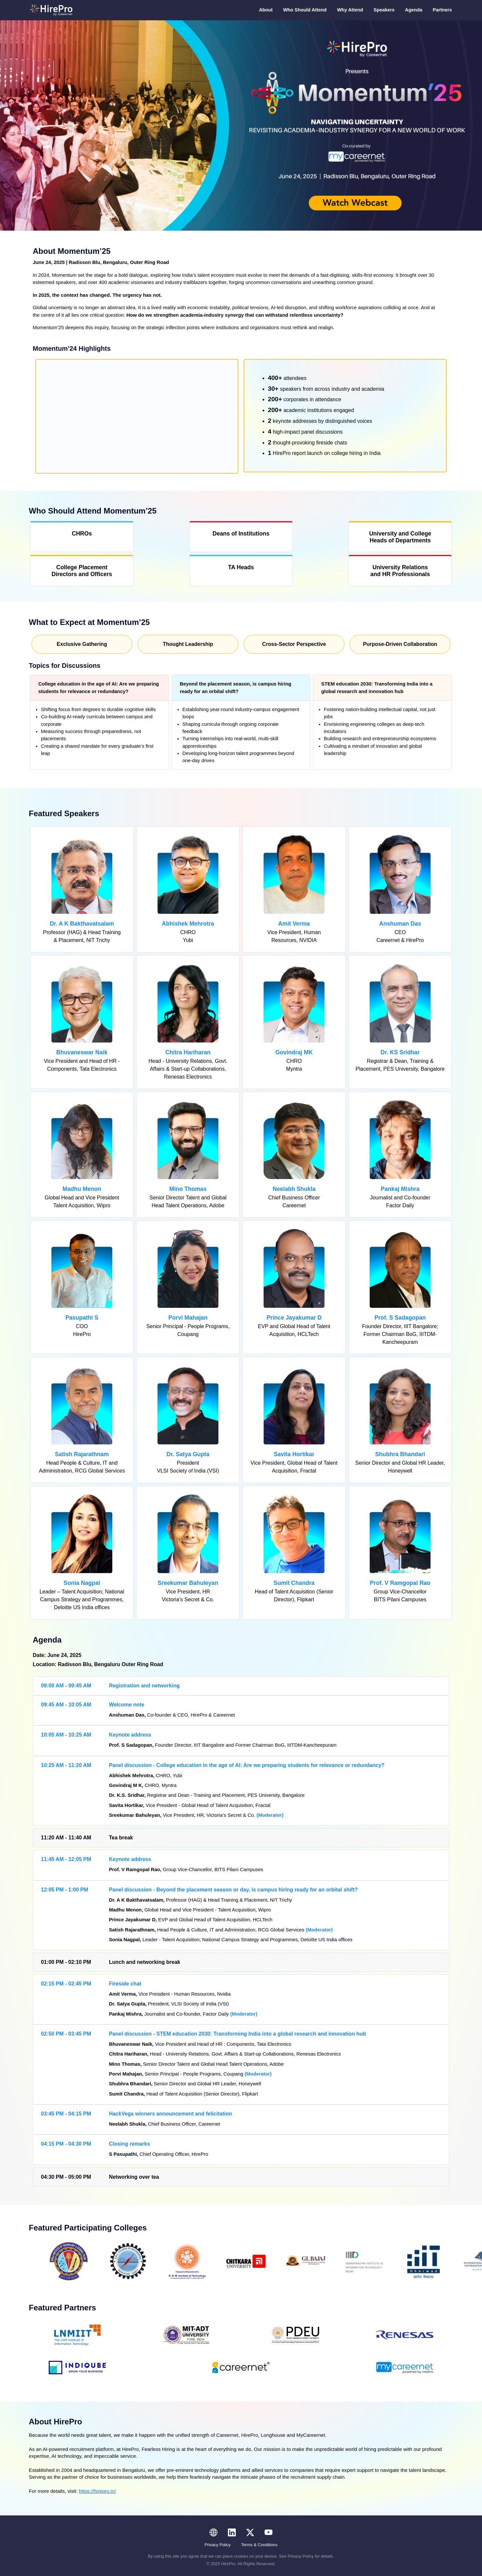 The image size is (482, 2576). What do you see at coordinates (384, 9) in the screenshot?
I see `Speakers` at bounding box center [384, 9].